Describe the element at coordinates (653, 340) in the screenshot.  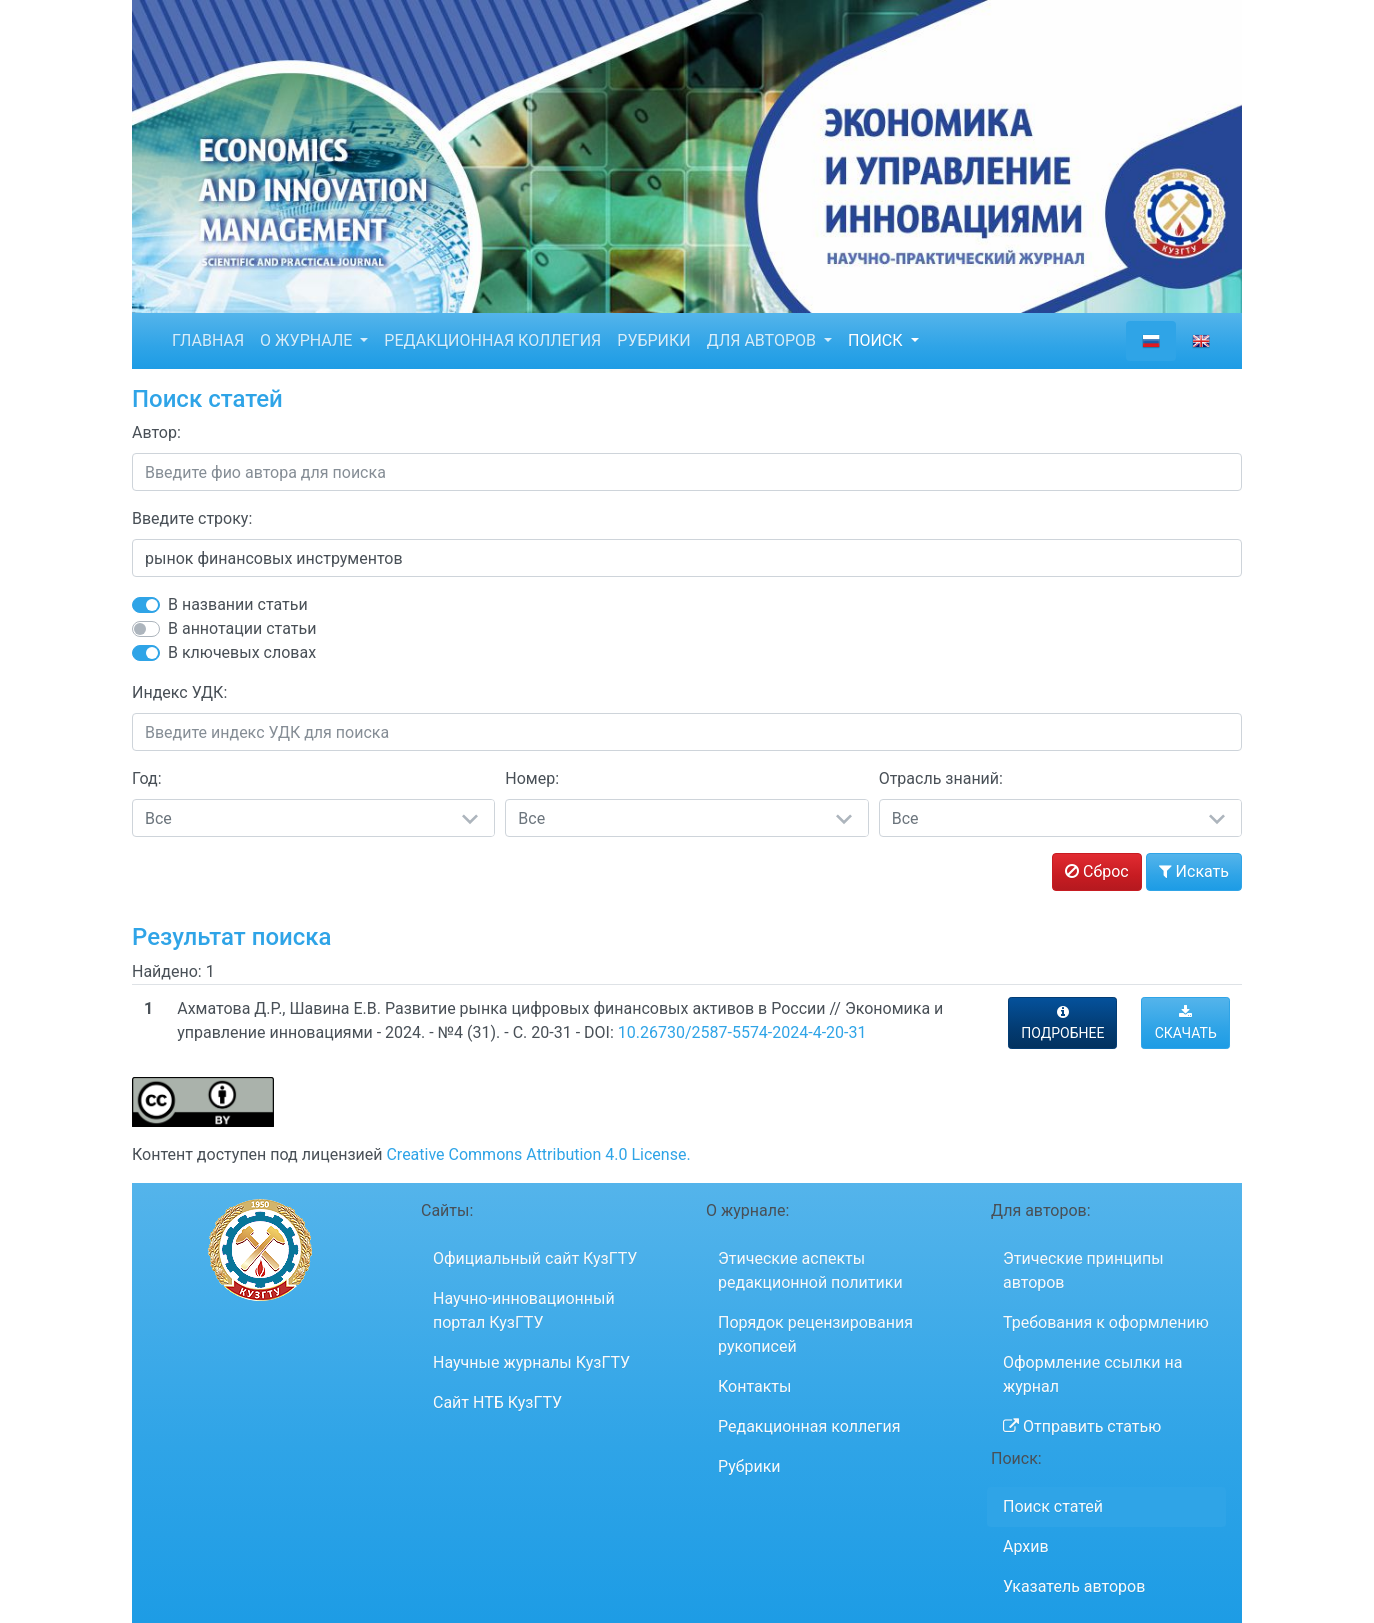
I see `РУБРИКИ` at that location.